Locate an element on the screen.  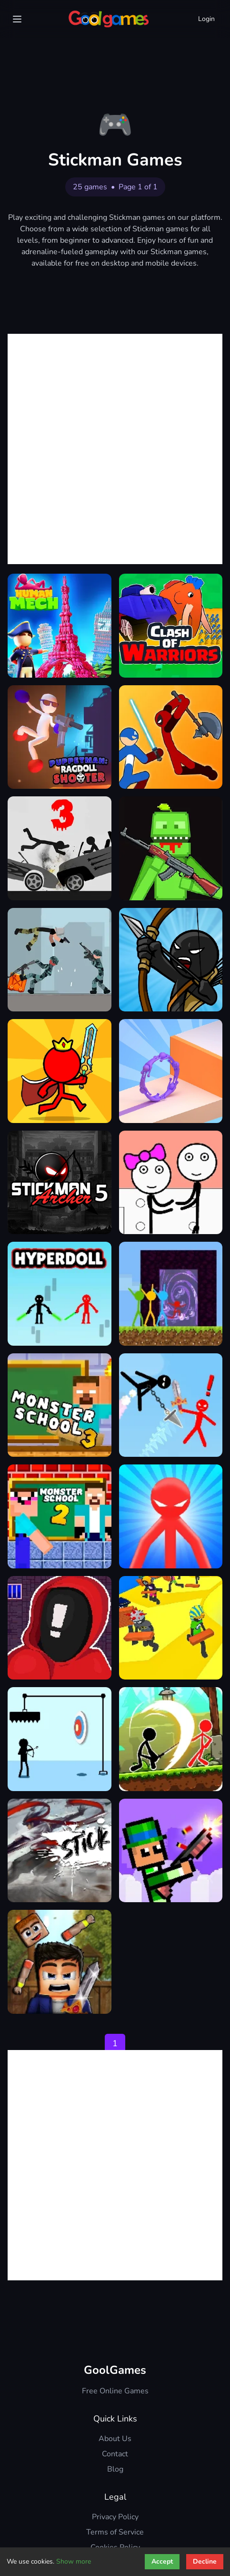
[Advertisement] is located at coordinates (115, 449).